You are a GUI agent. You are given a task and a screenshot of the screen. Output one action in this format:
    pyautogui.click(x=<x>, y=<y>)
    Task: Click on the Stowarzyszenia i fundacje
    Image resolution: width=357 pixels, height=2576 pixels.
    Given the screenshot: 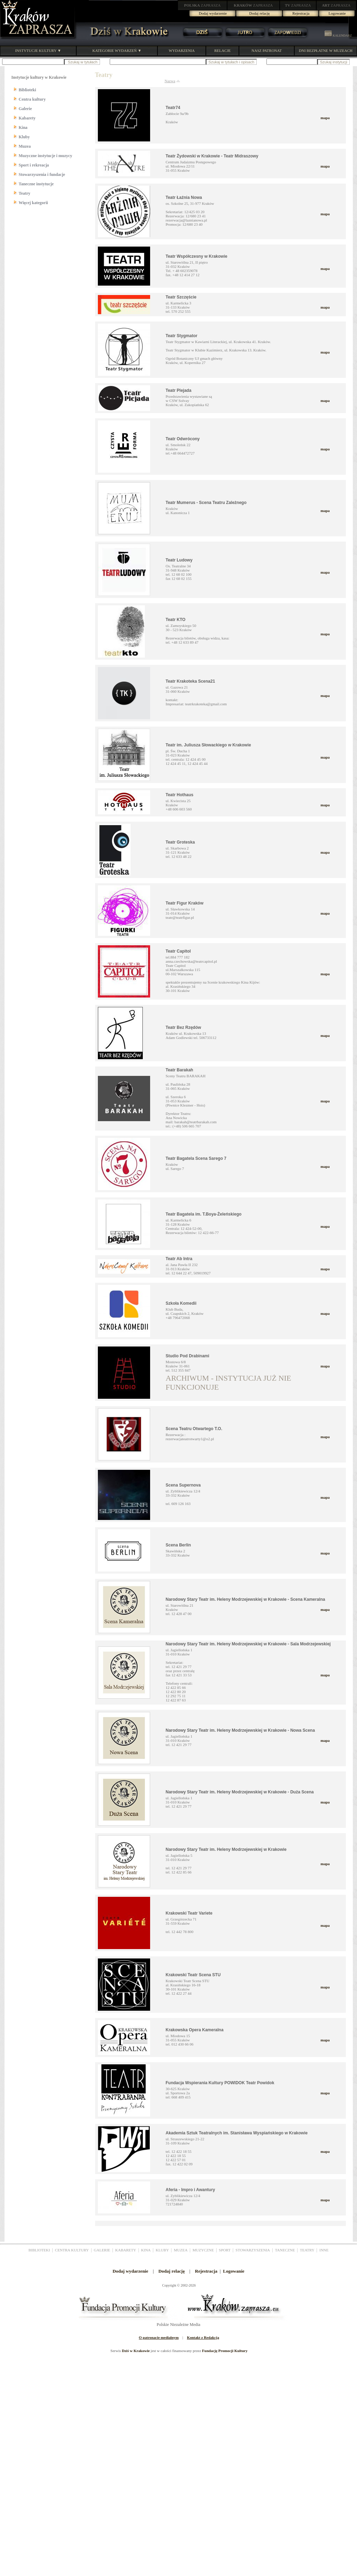 What is the action you would take?
    pyautogui.click(x=42, y=174)
    